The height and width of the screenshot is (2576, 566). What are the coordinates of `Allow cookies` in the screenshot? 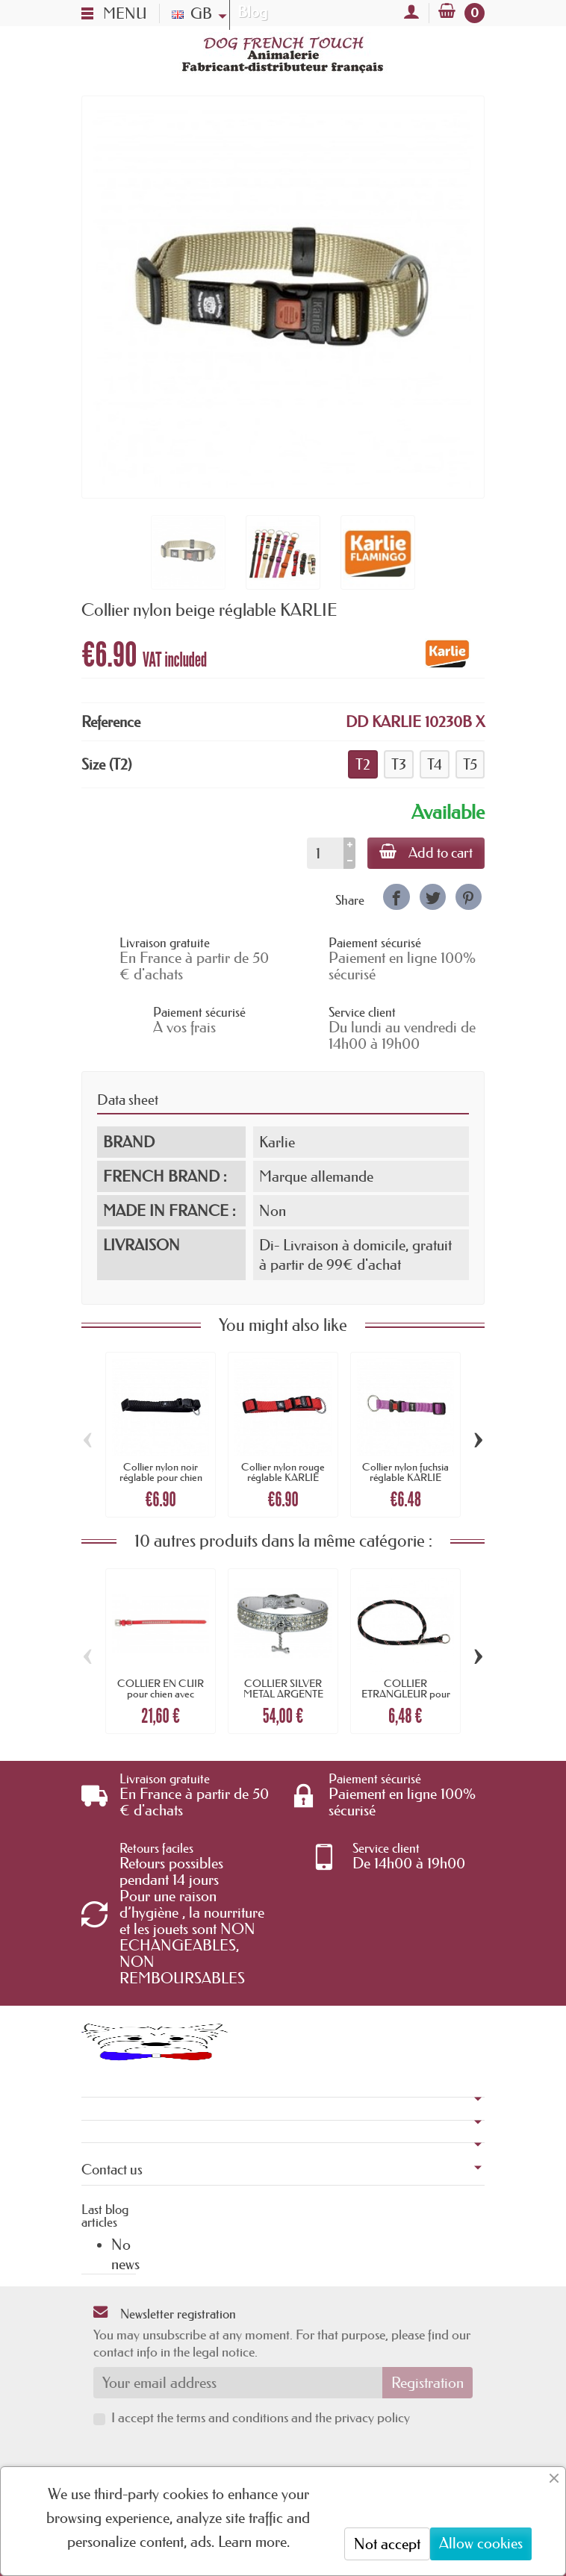 It's located at (481, 2543).